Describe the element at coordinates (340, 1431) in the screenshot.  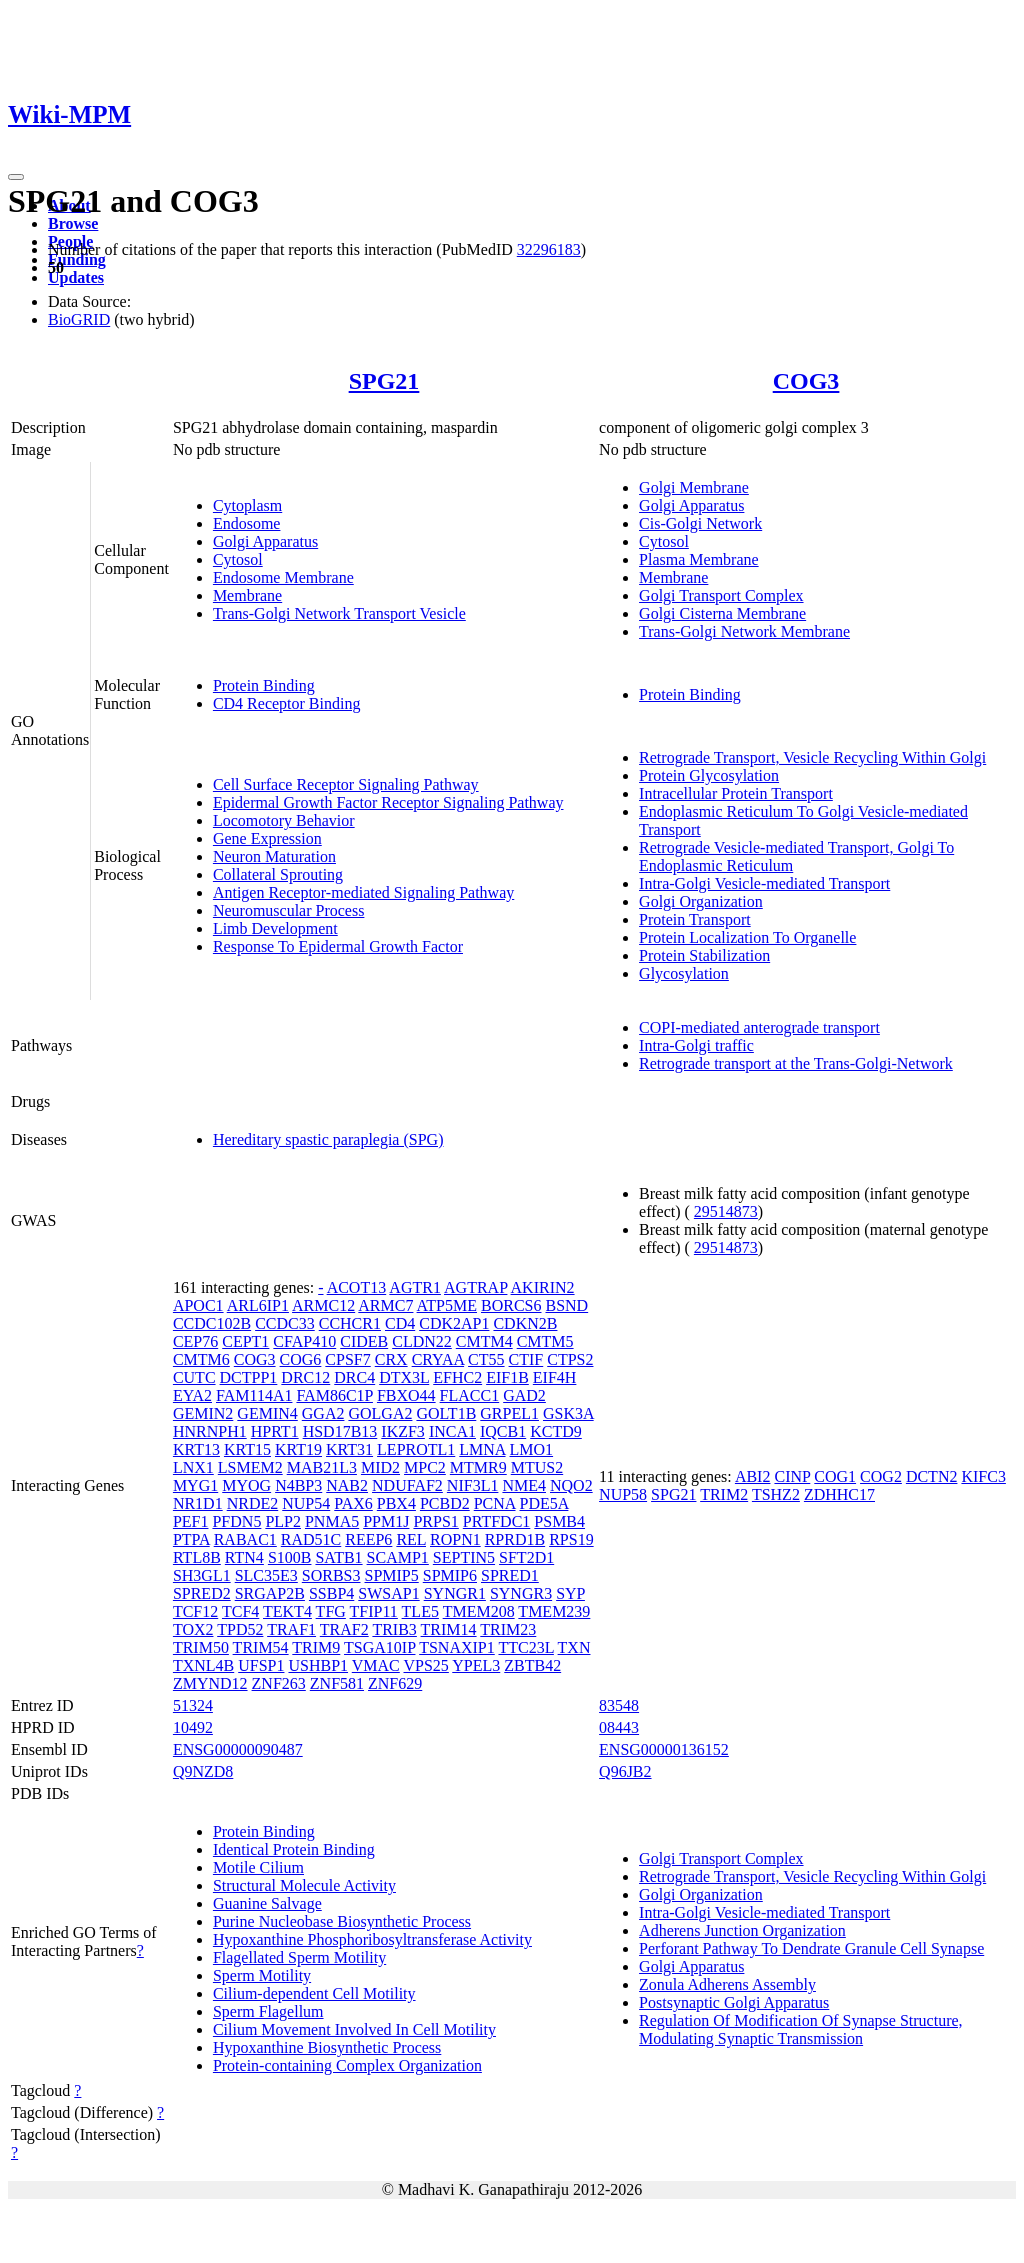
I see `HSD17B13` at that location.